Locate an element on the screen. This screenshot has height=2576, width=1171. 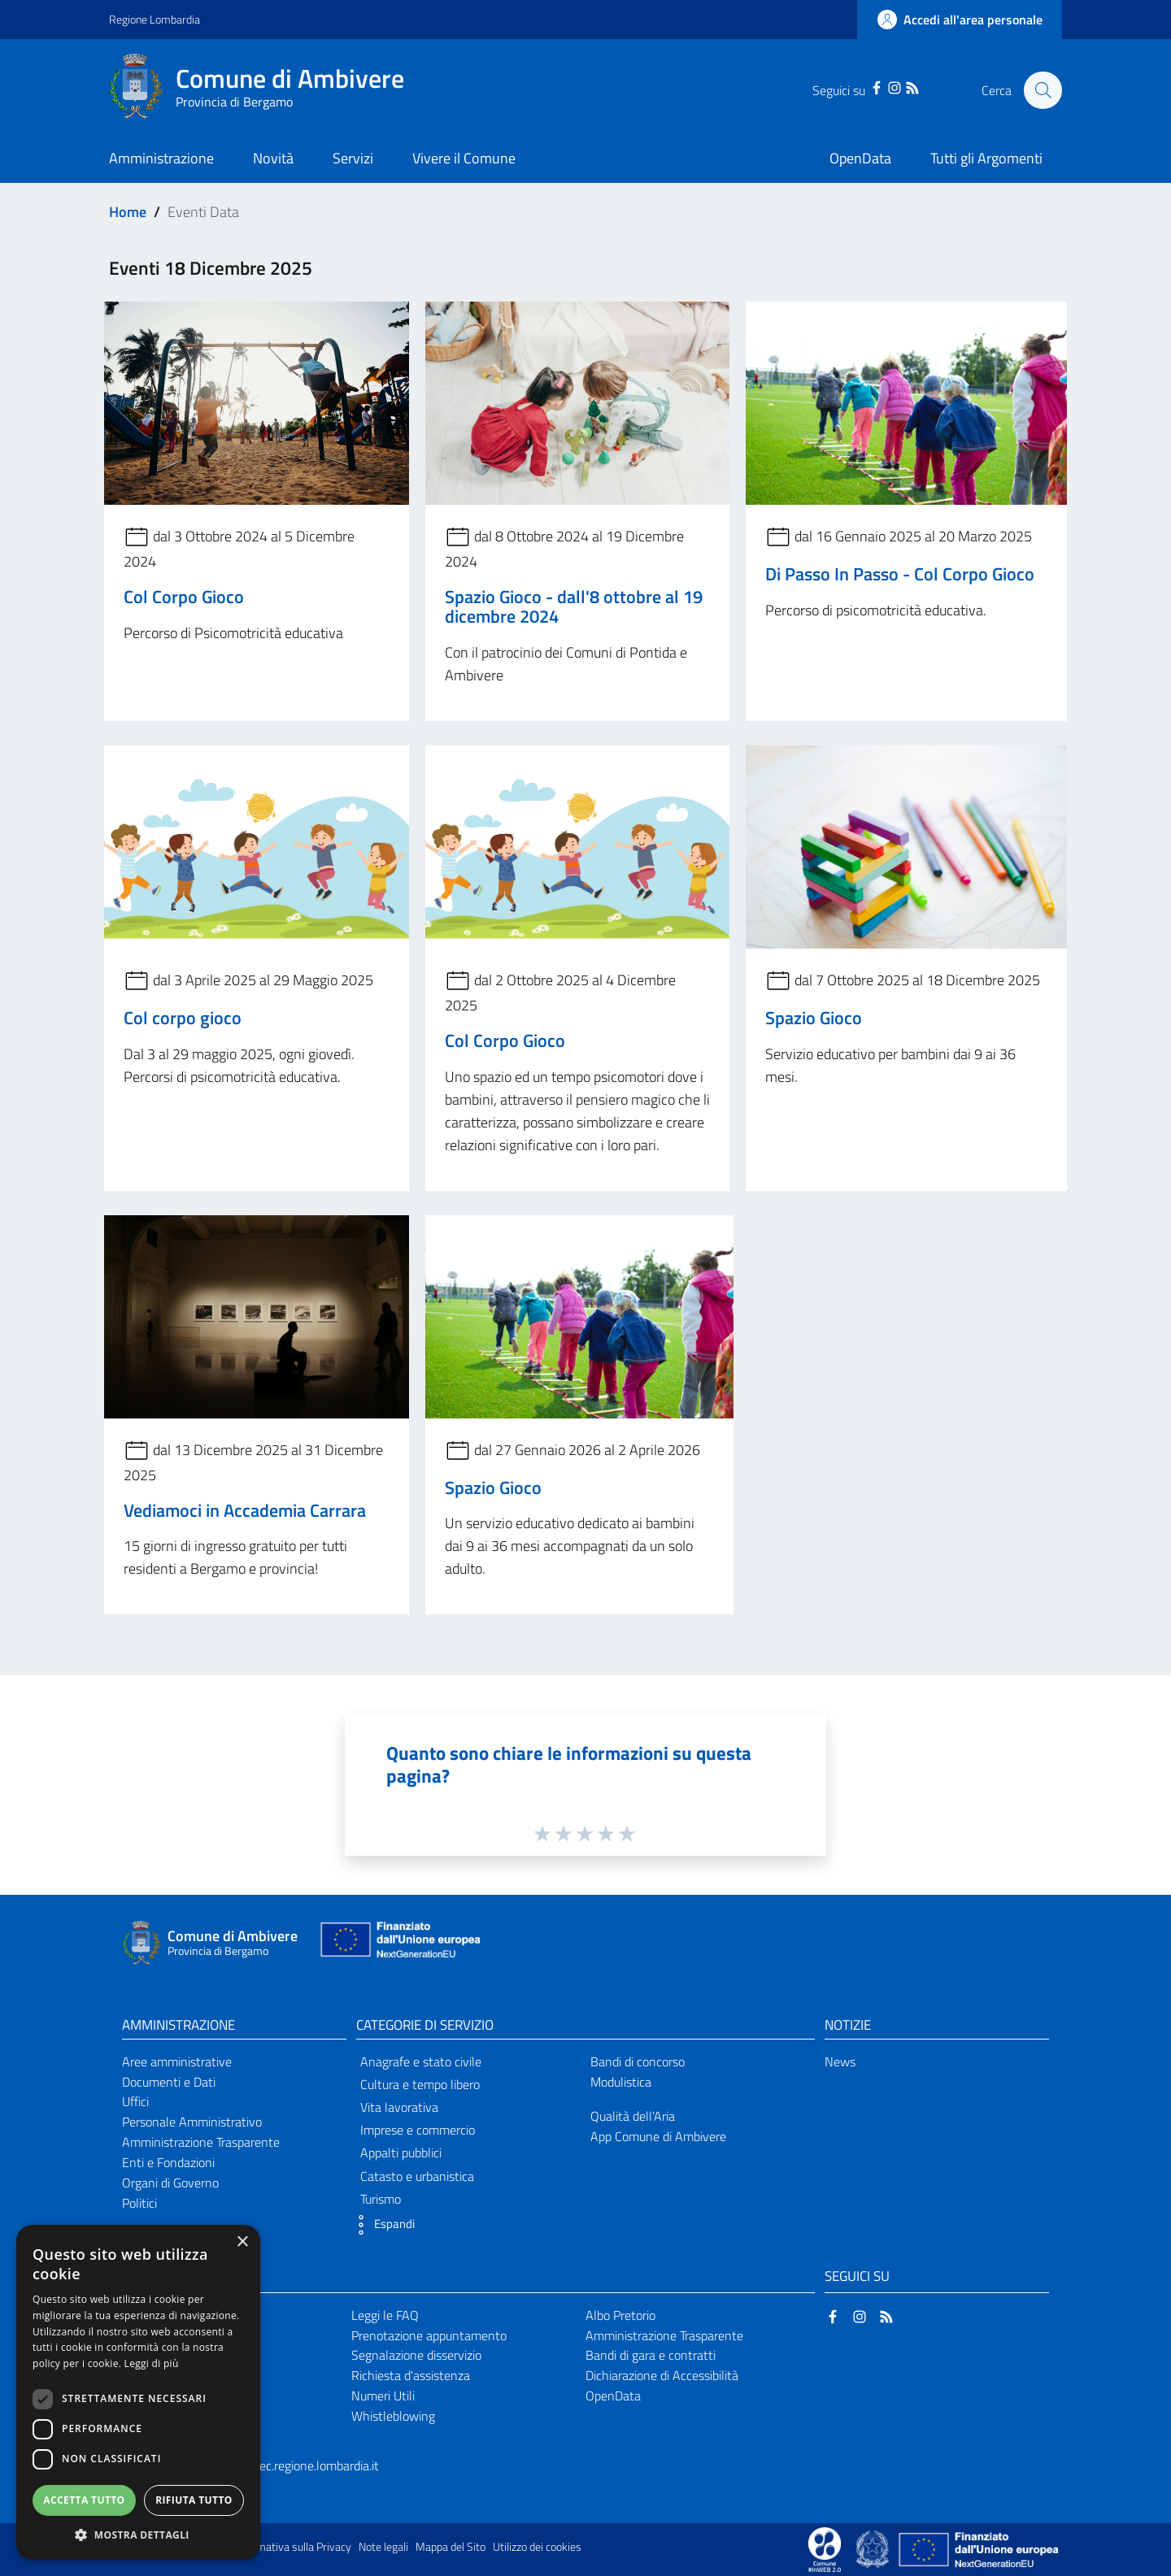
Cultura e tempo libero is located at coordinates (420, 2084).